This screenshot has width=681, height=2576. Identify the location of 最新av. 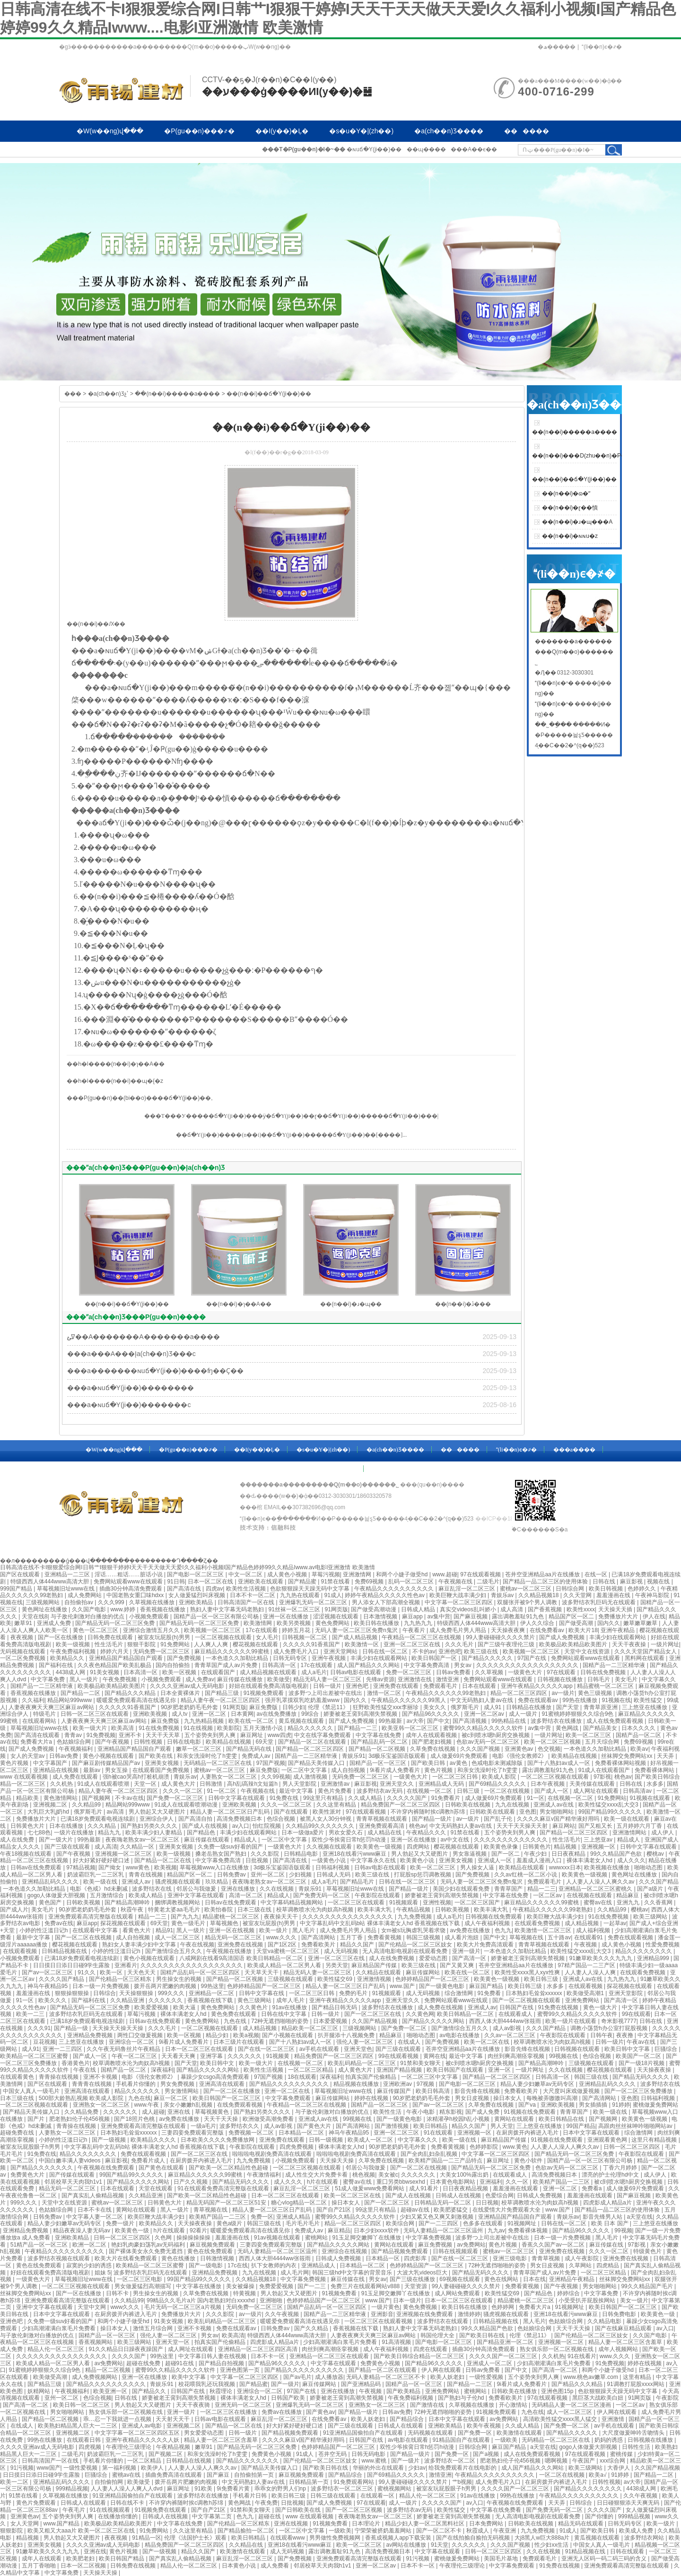
(92, 1770).